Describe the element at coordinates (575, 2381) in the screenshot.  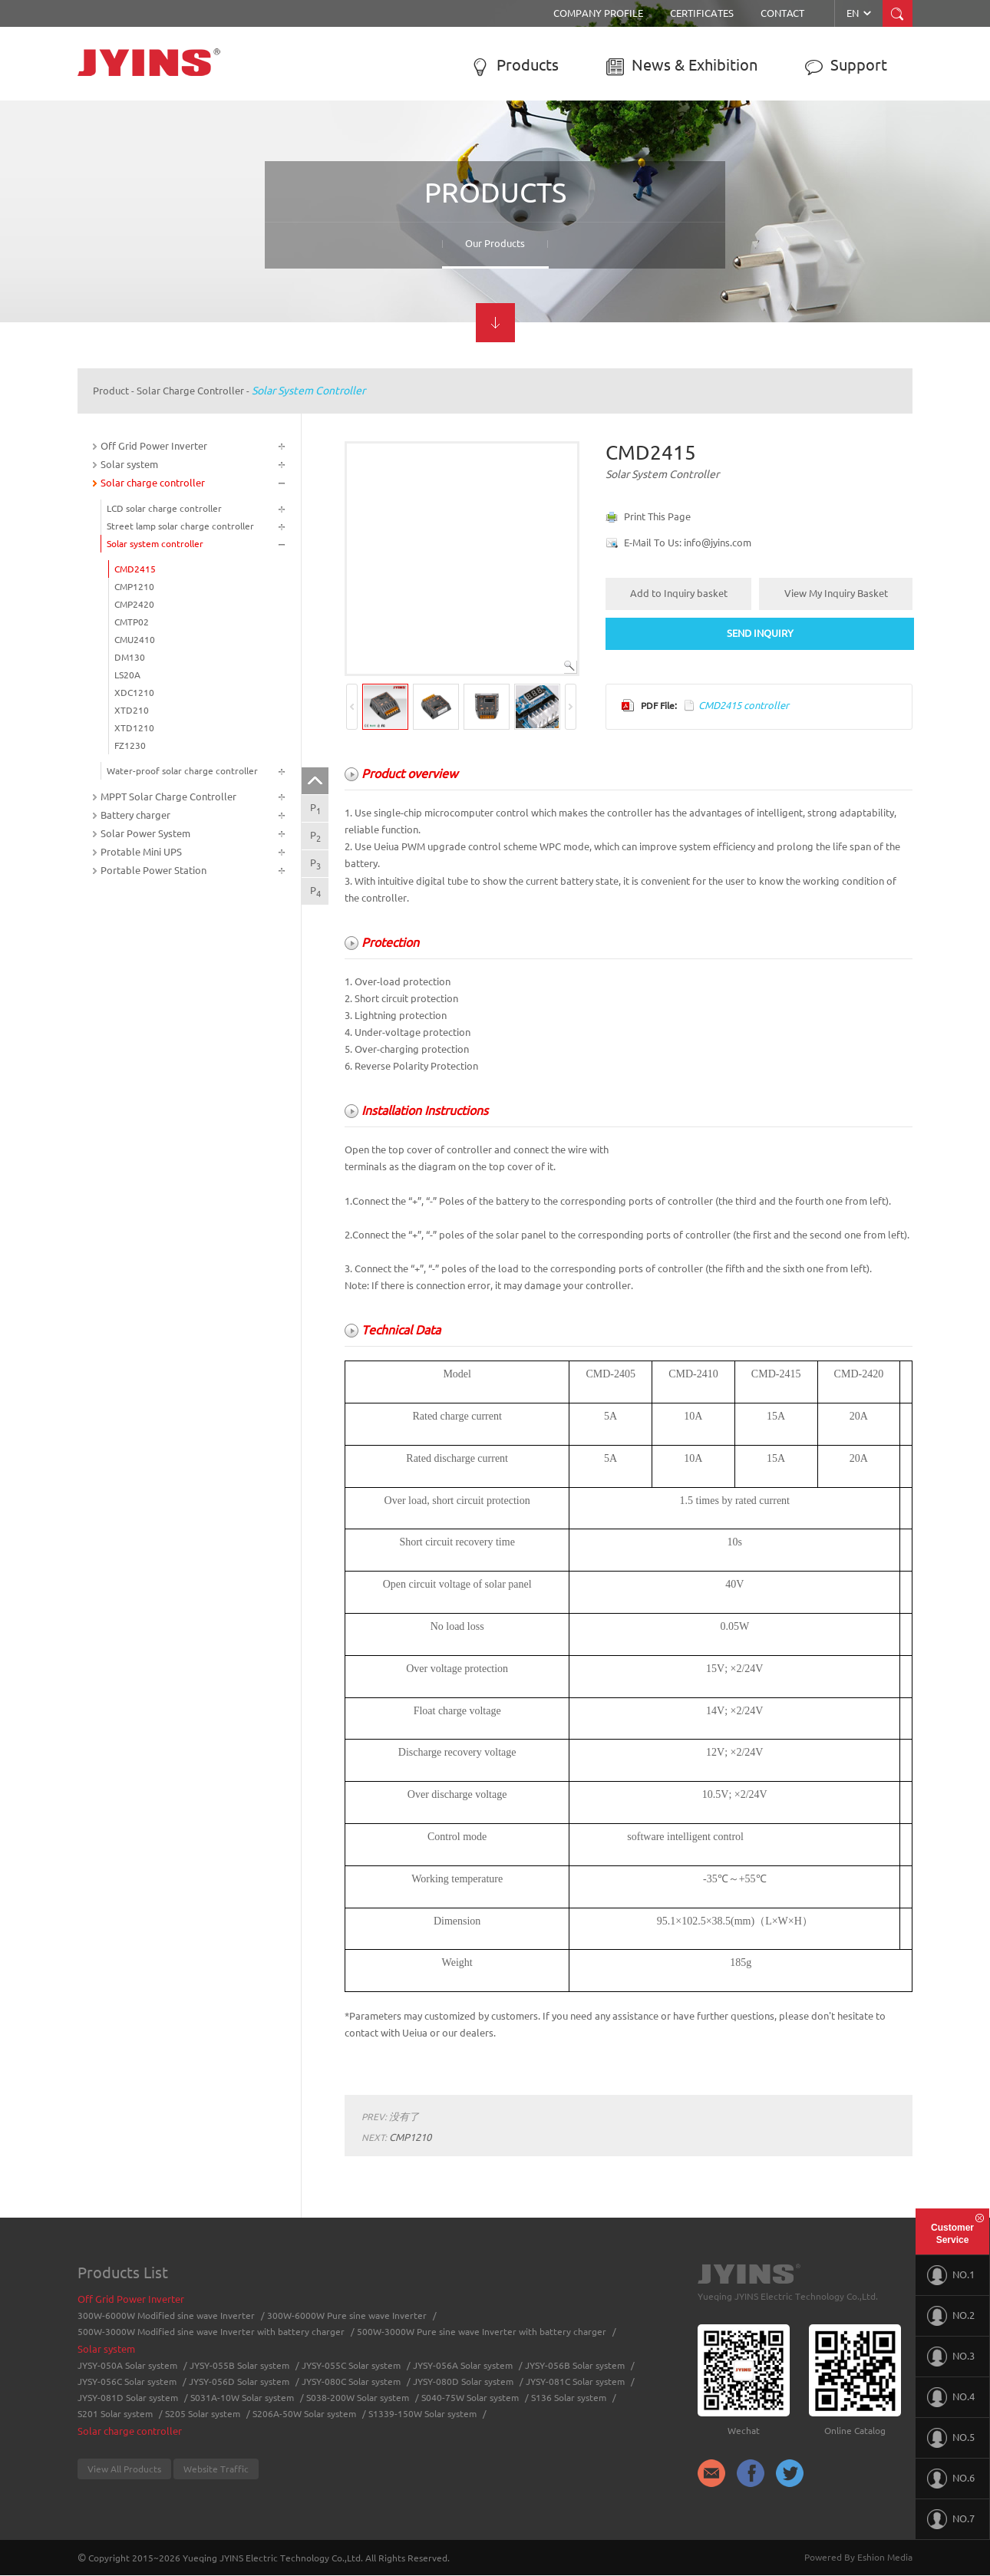
I see `JYSY-081C Solar system` at that location.